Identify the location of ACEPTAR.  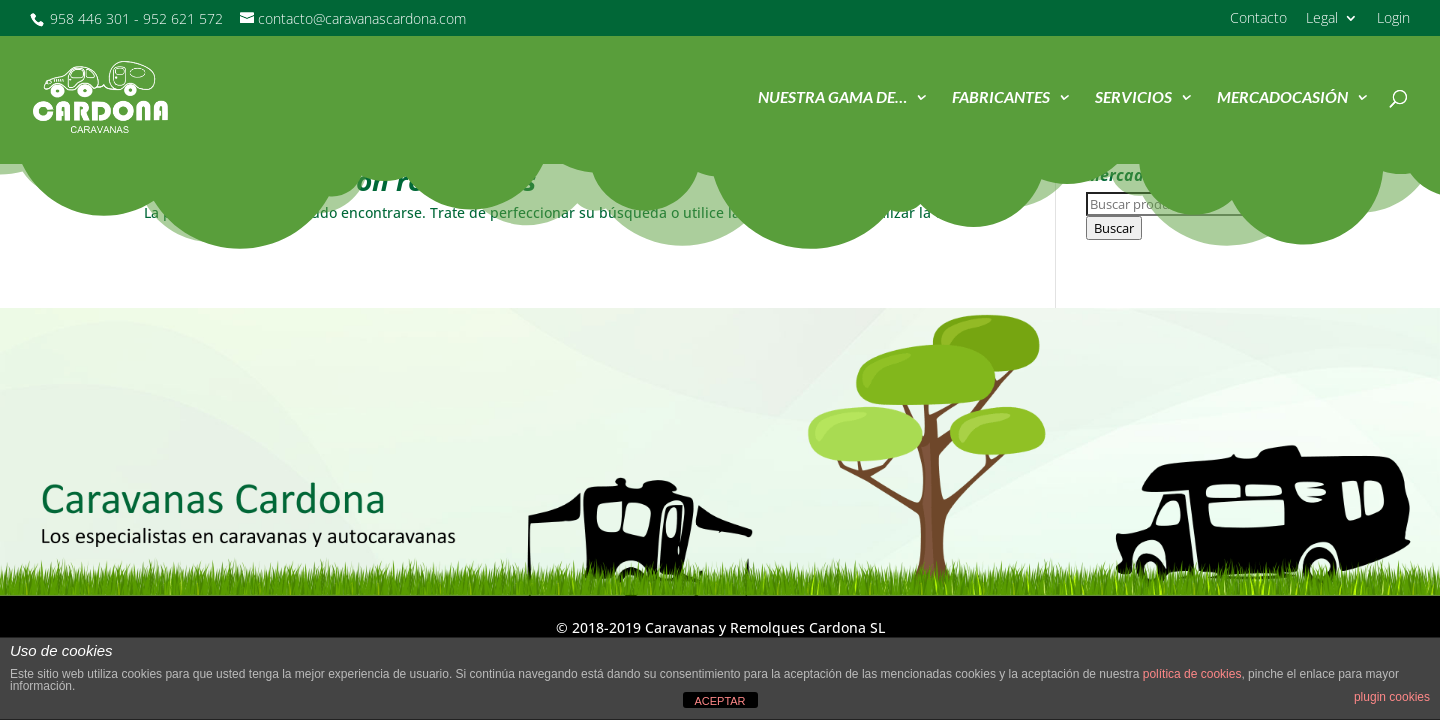
(719, 701).